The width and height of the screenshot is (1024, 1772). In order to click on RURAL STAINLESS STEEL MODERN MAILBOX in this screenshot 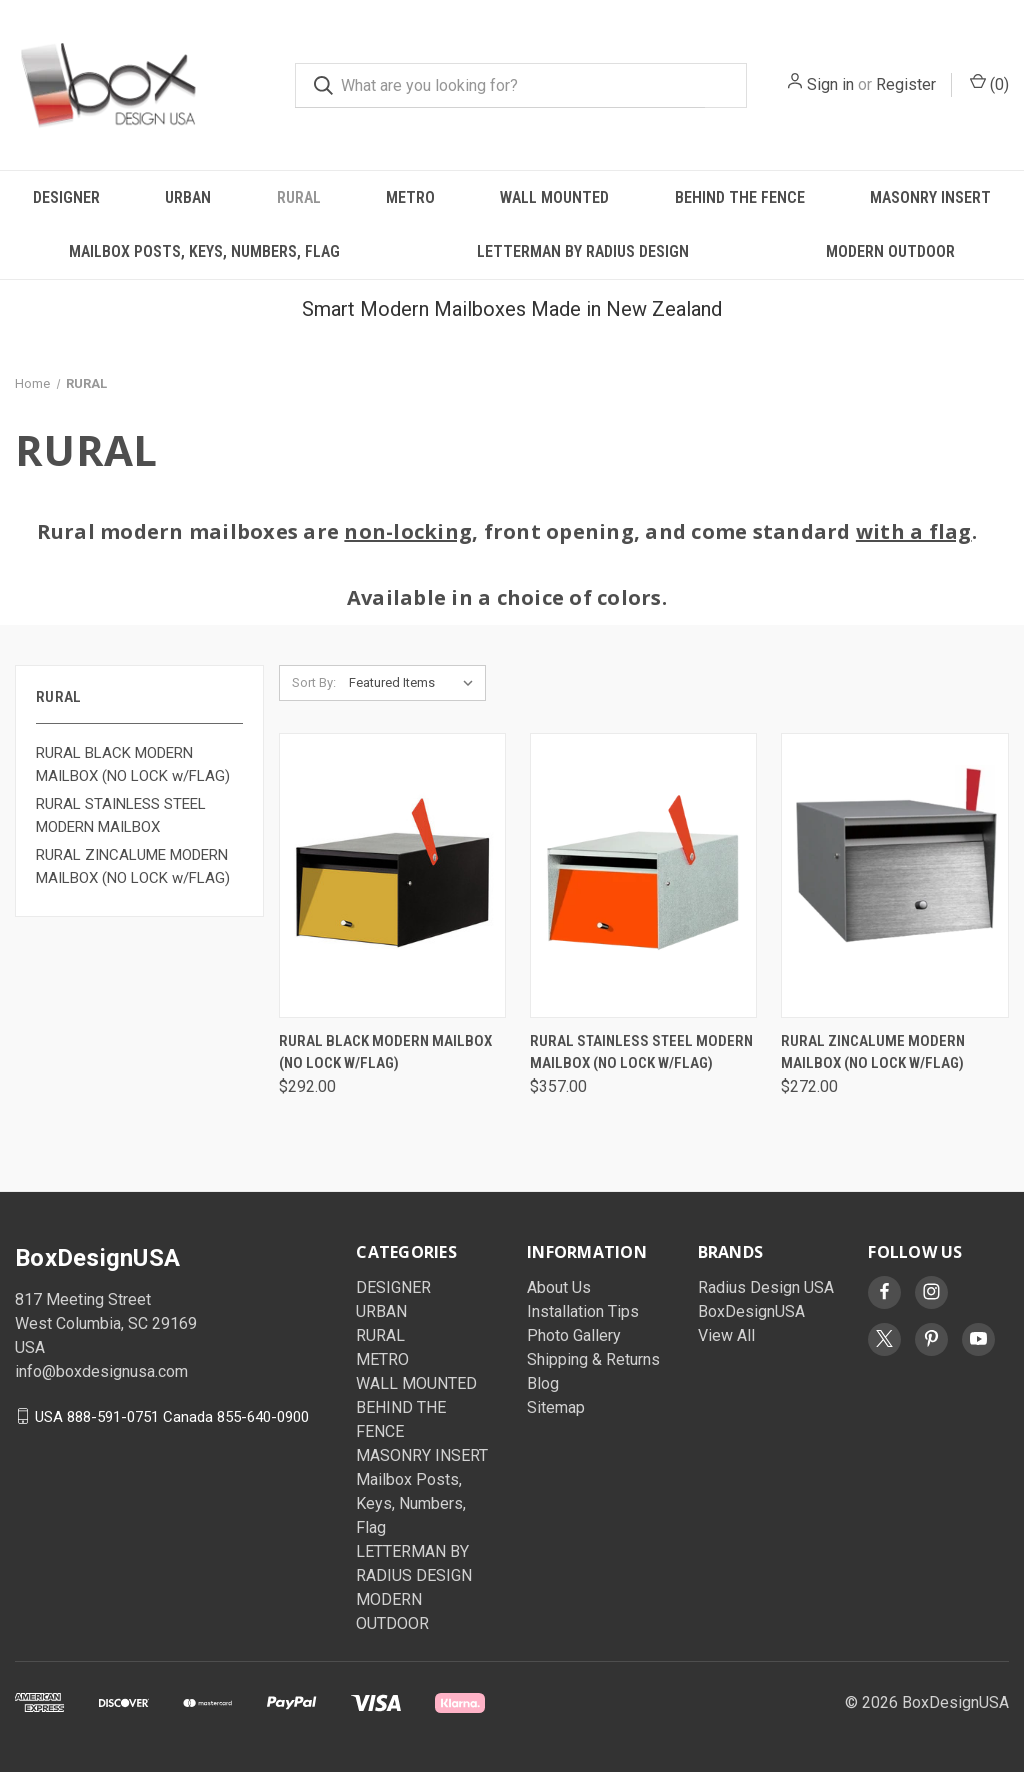, I will do `click(121, 815)`.